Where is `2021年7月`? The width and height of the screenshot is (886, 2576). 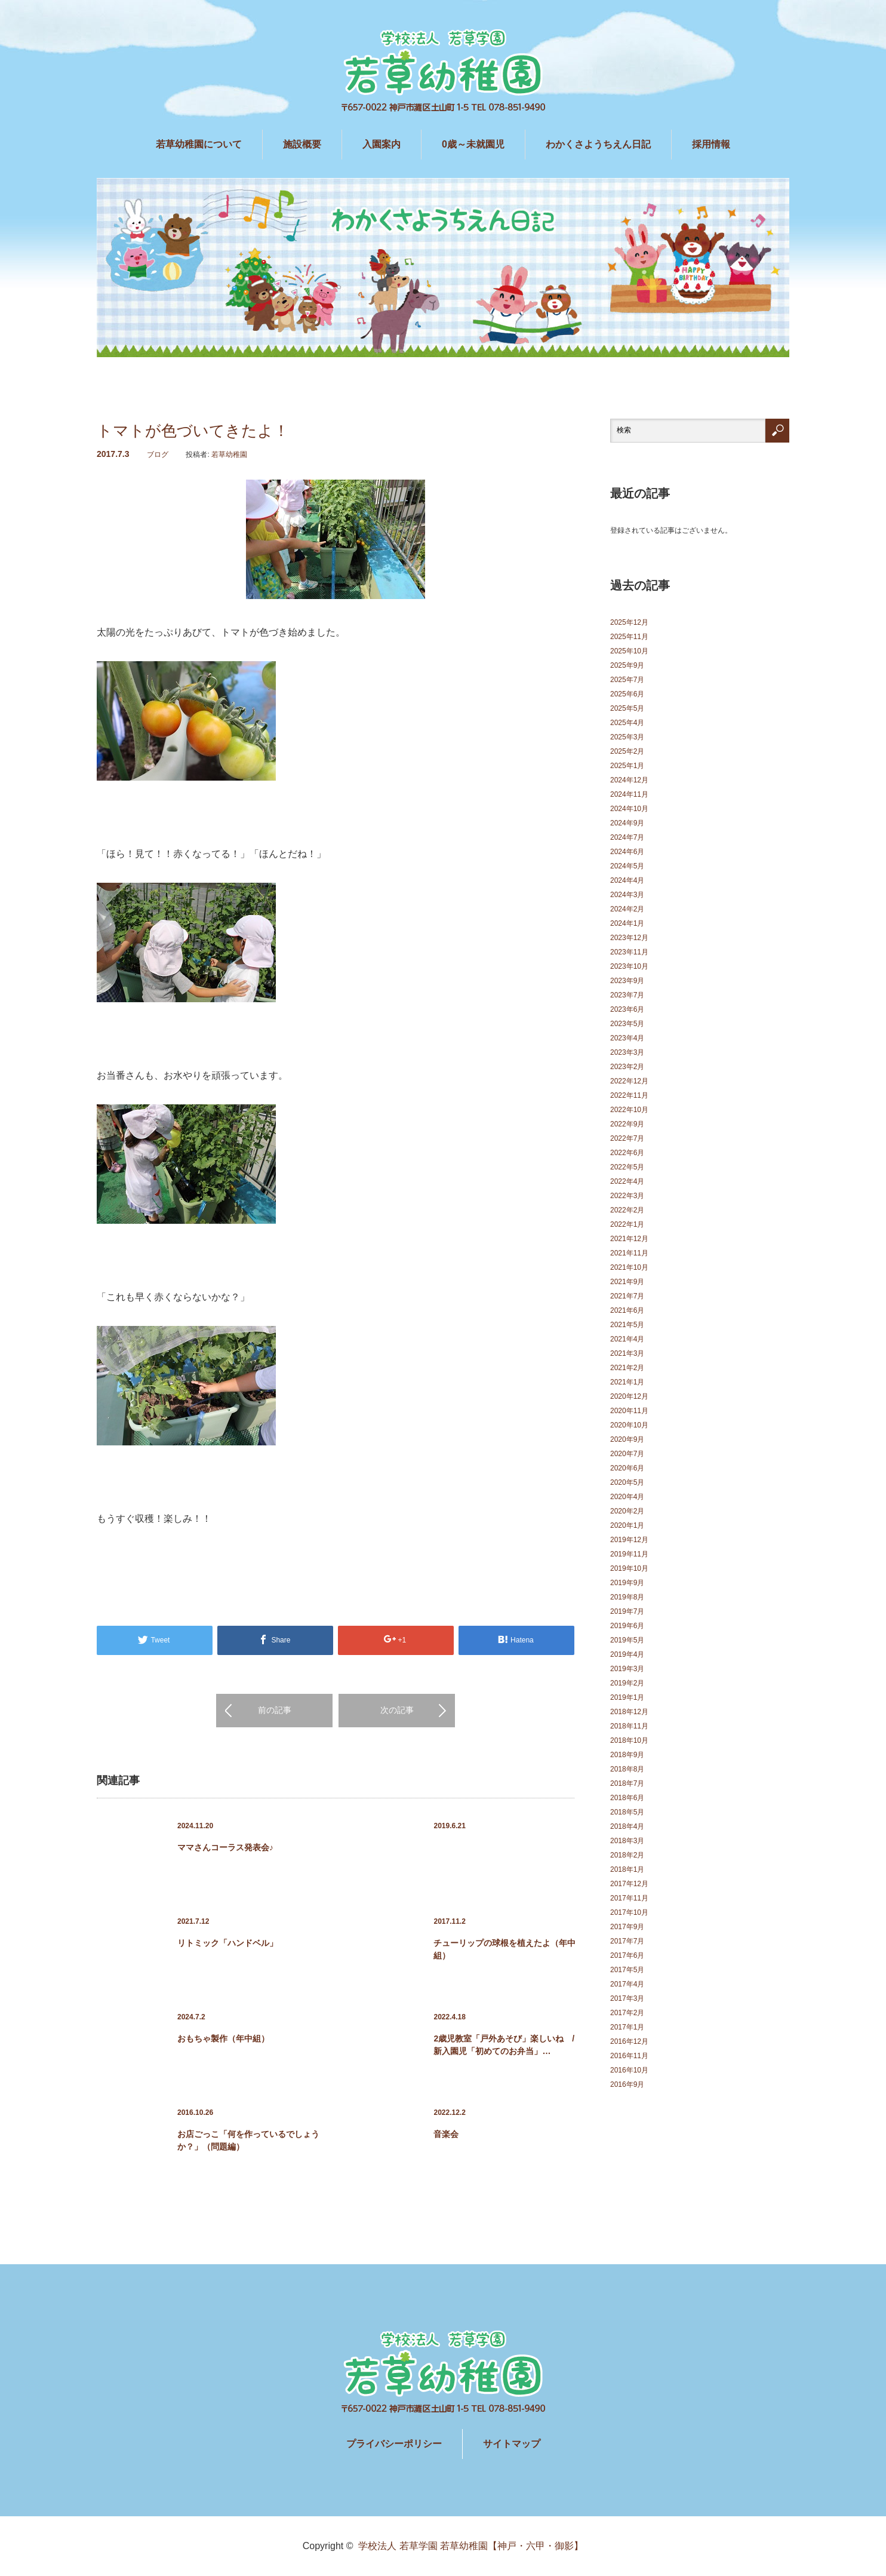 2021年7月 is located at coordinates (627, 1296).